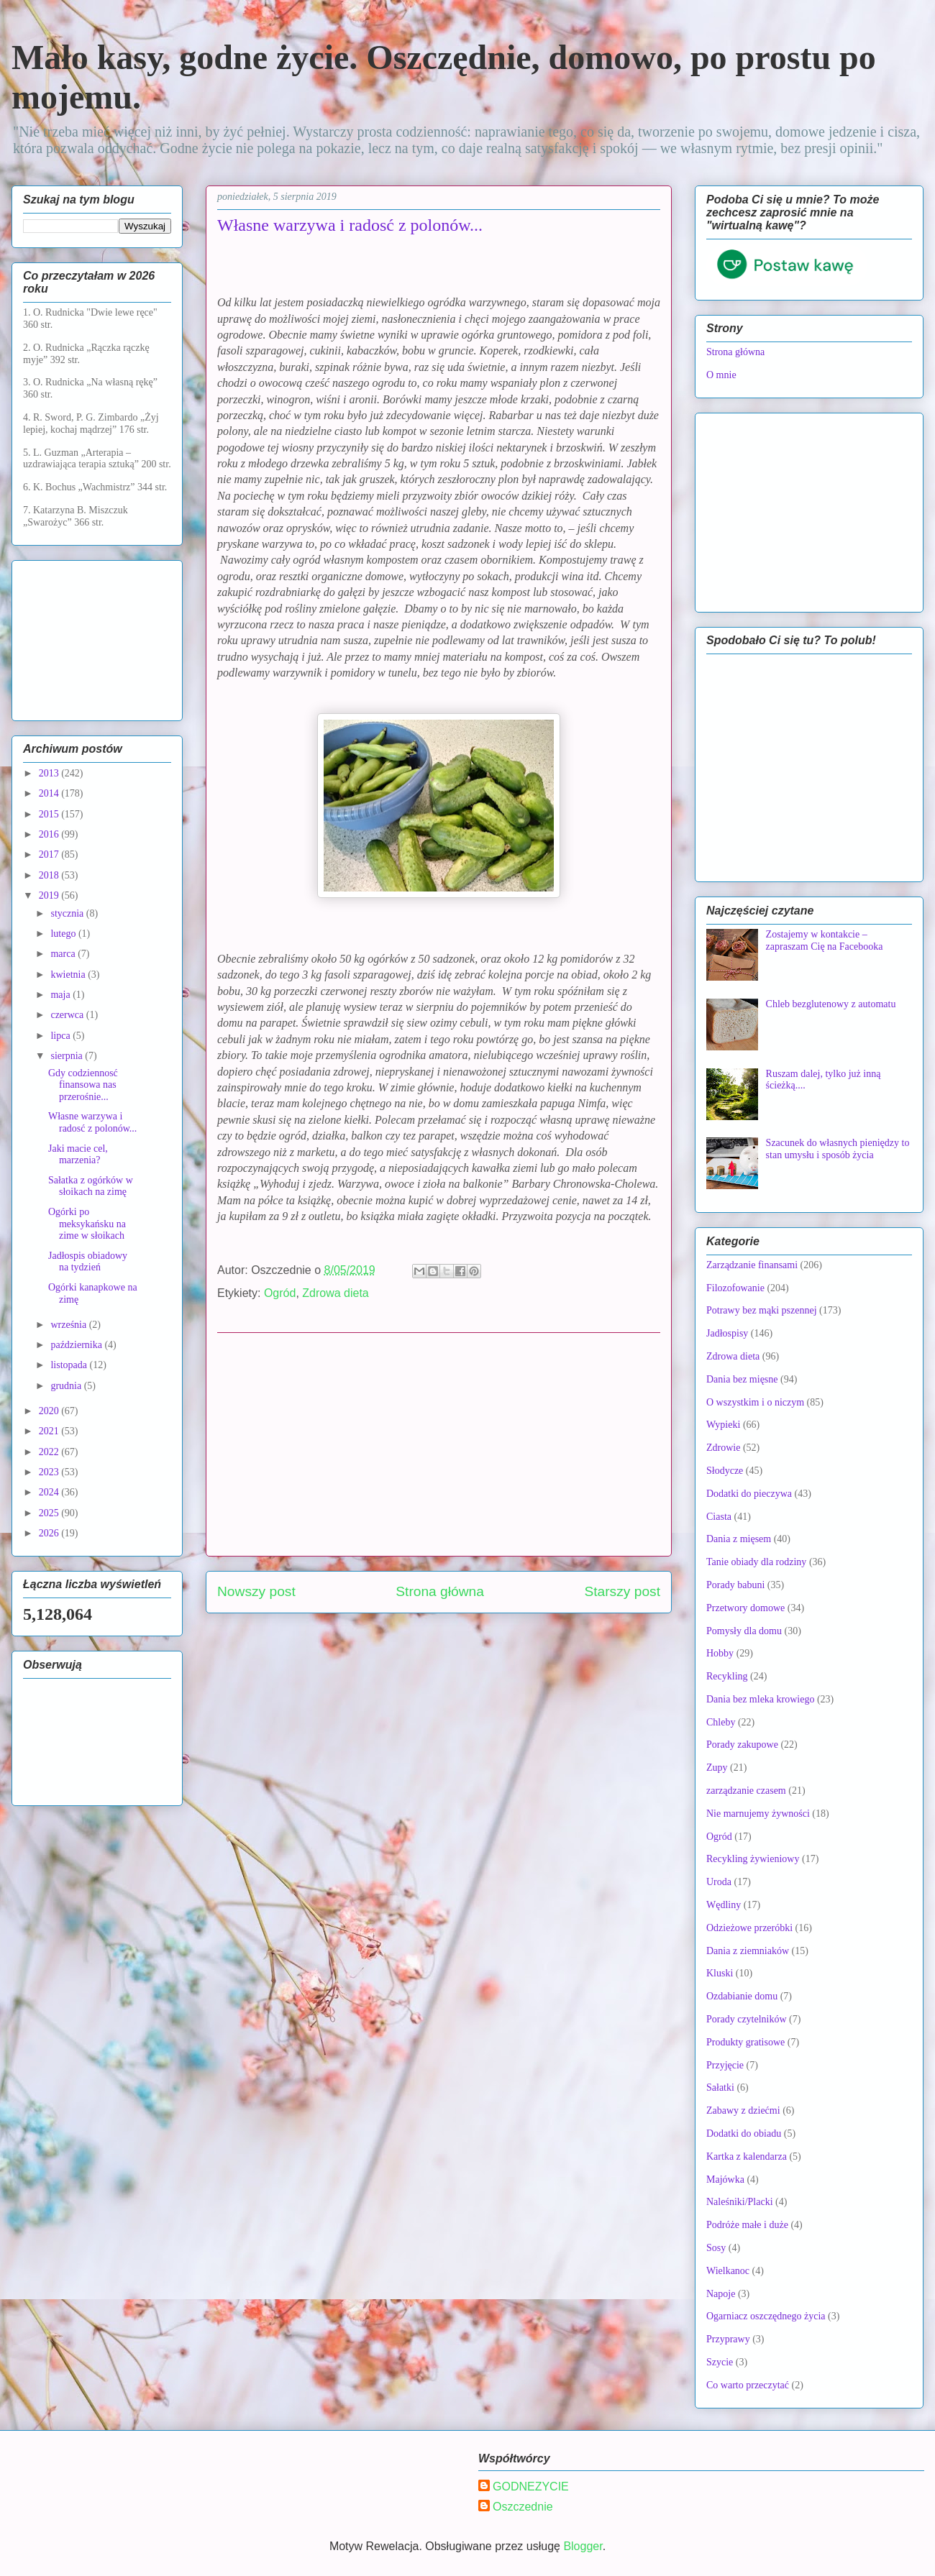 This screenshot has width=935, height=2576. Describe the element at coordinates (727, 2270) in the screenshot. I see `Wielkanoc` at that location.